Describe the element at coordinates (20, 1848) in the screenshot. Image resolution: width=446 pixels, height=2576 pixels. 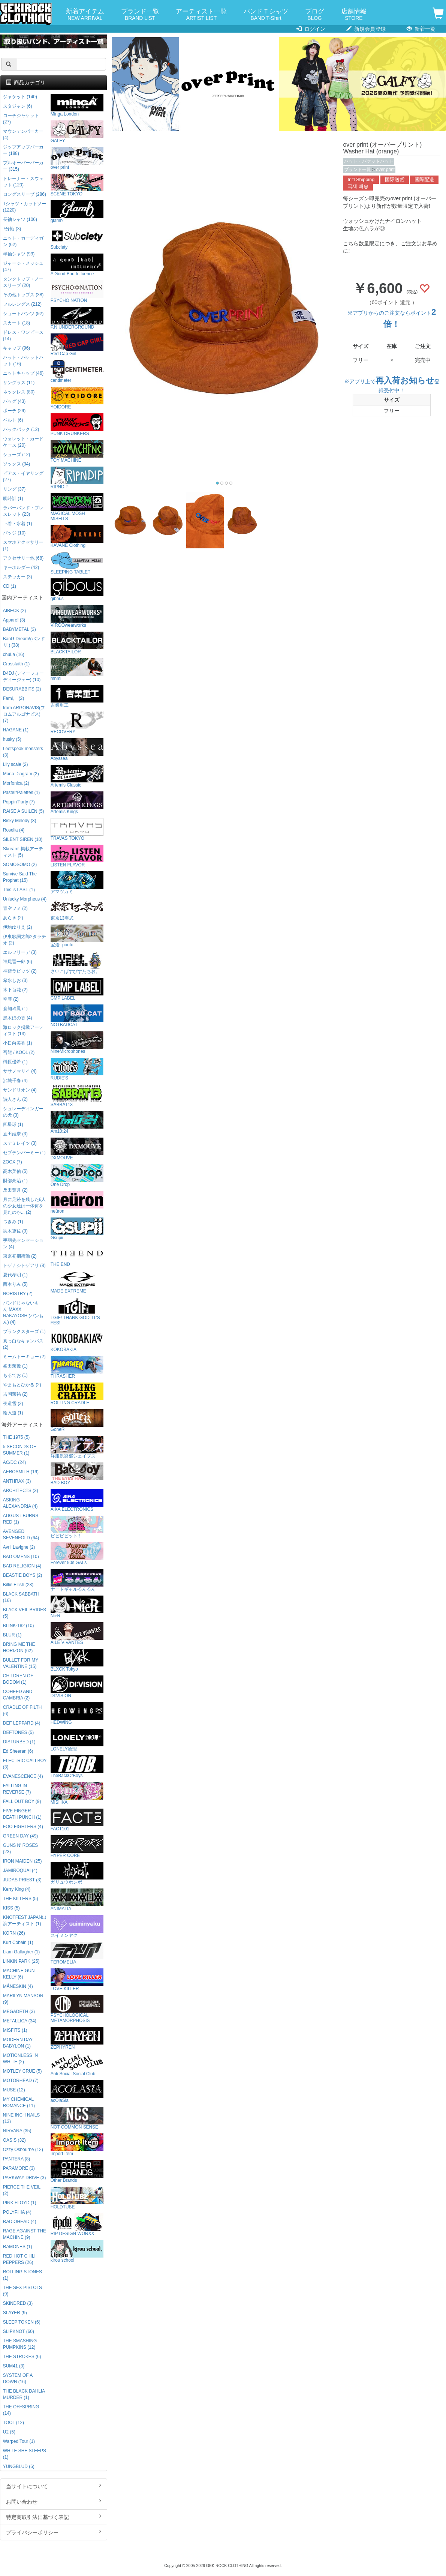
I see `GUNS N' ROSES (23)` at that location.